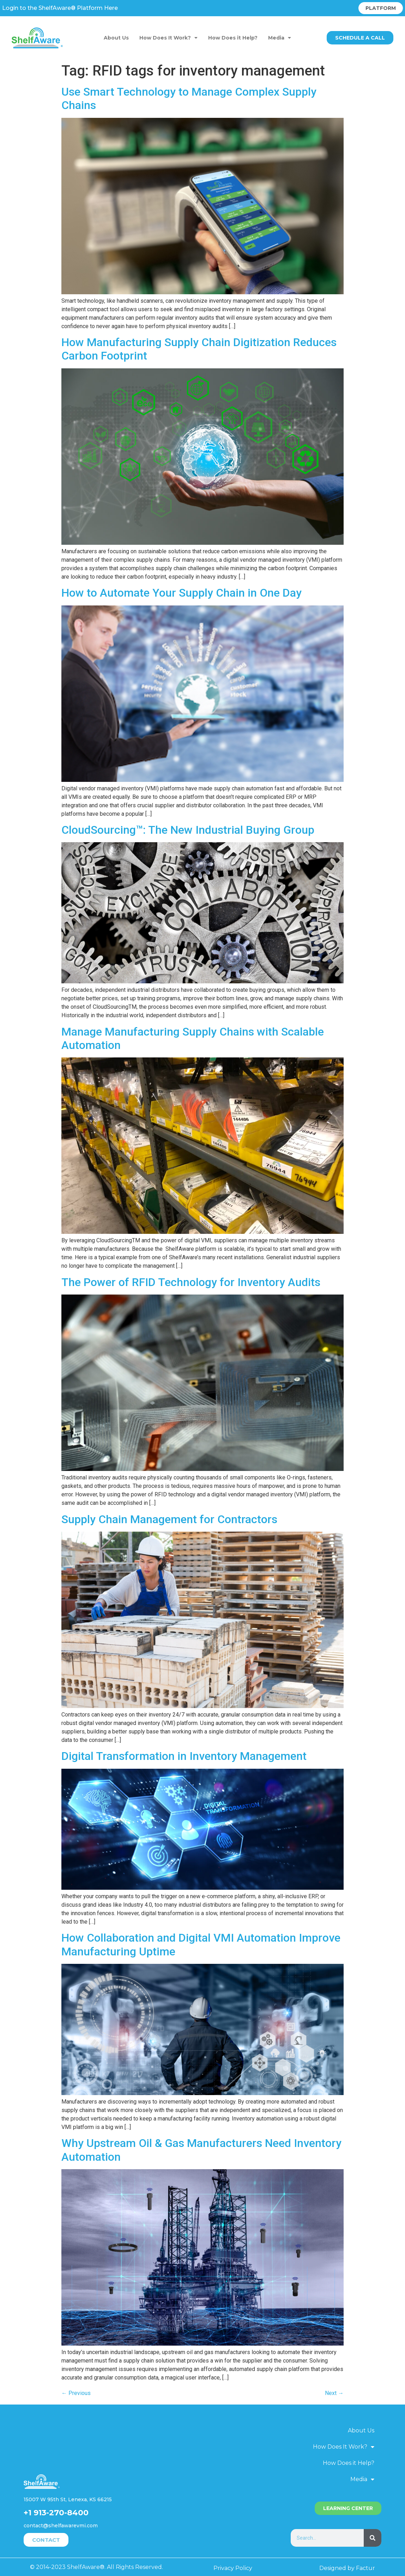 Image resolution: width=405 pixels, height=2576 pixels. What do you see at coordinates (372, 2538) in the screenshot?
I see `[Search]` at bounding box center [372, 2538].